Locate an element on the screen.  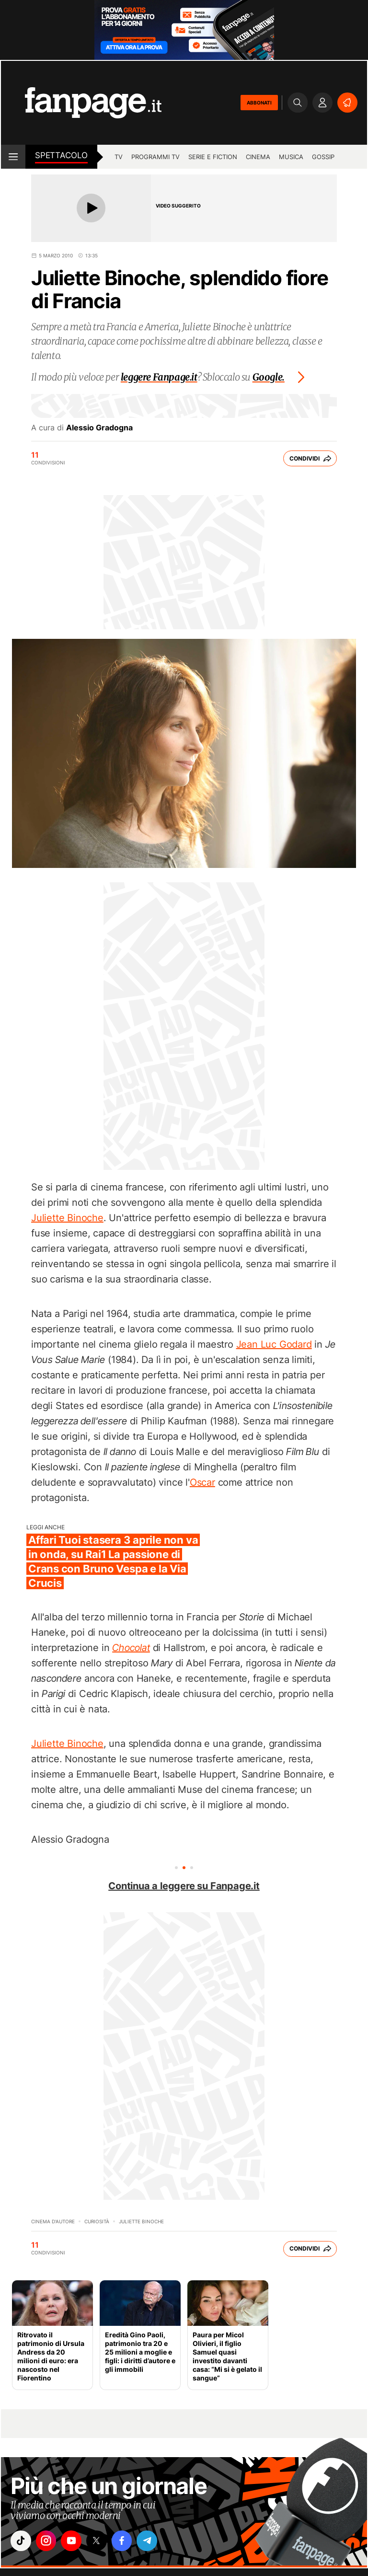
gossip is located at coordinates (323, 157).